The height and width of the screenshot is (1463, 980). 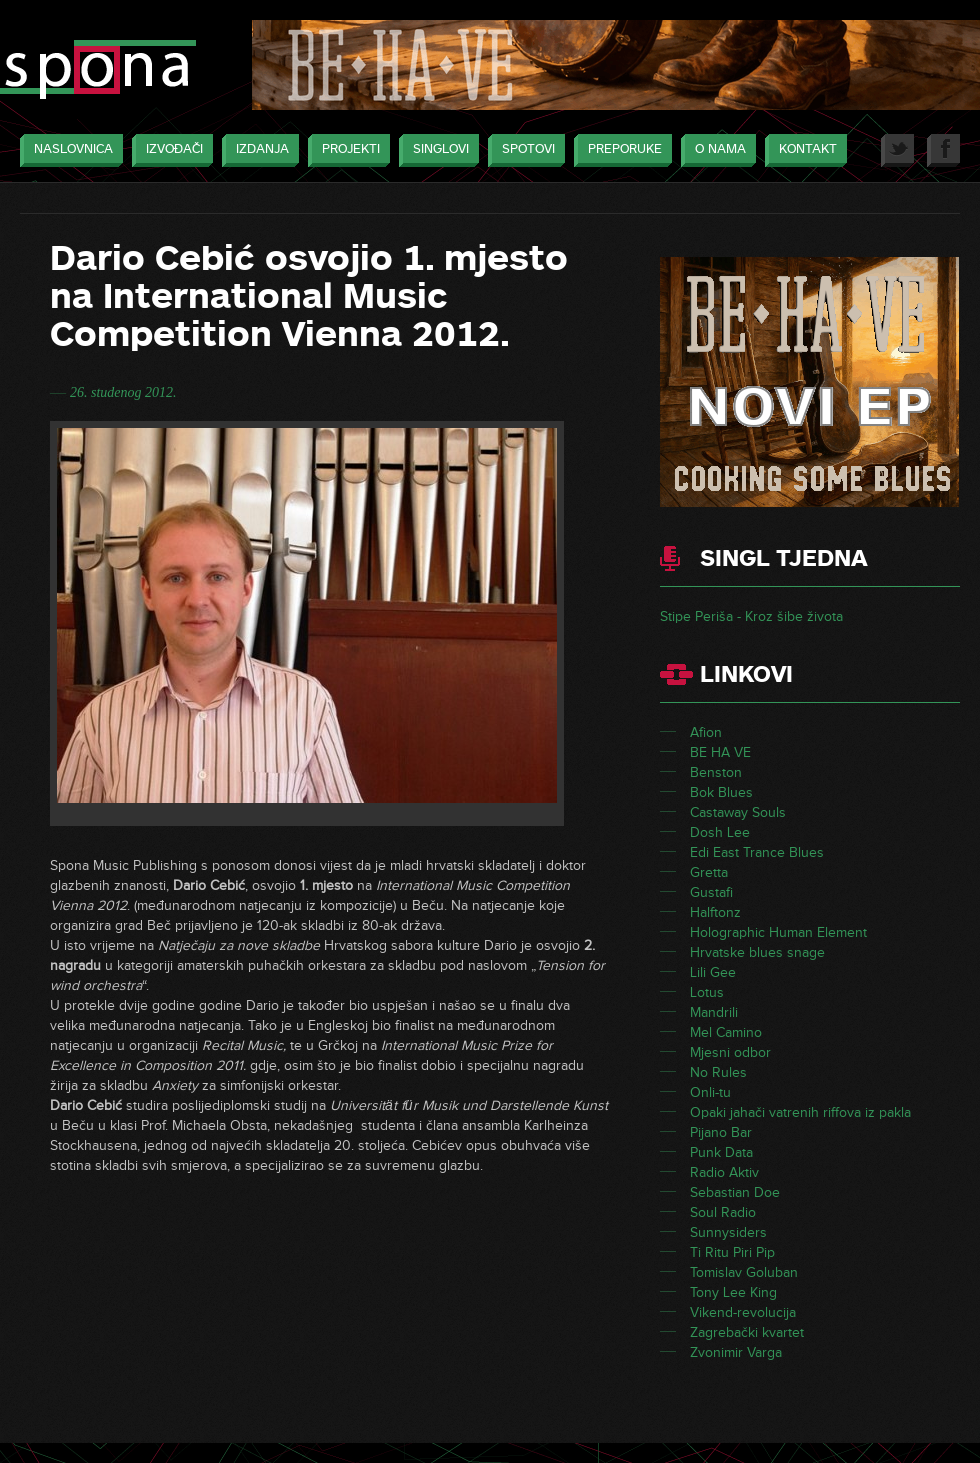 I want to click on No Rules, so click(x=718, y=1072).